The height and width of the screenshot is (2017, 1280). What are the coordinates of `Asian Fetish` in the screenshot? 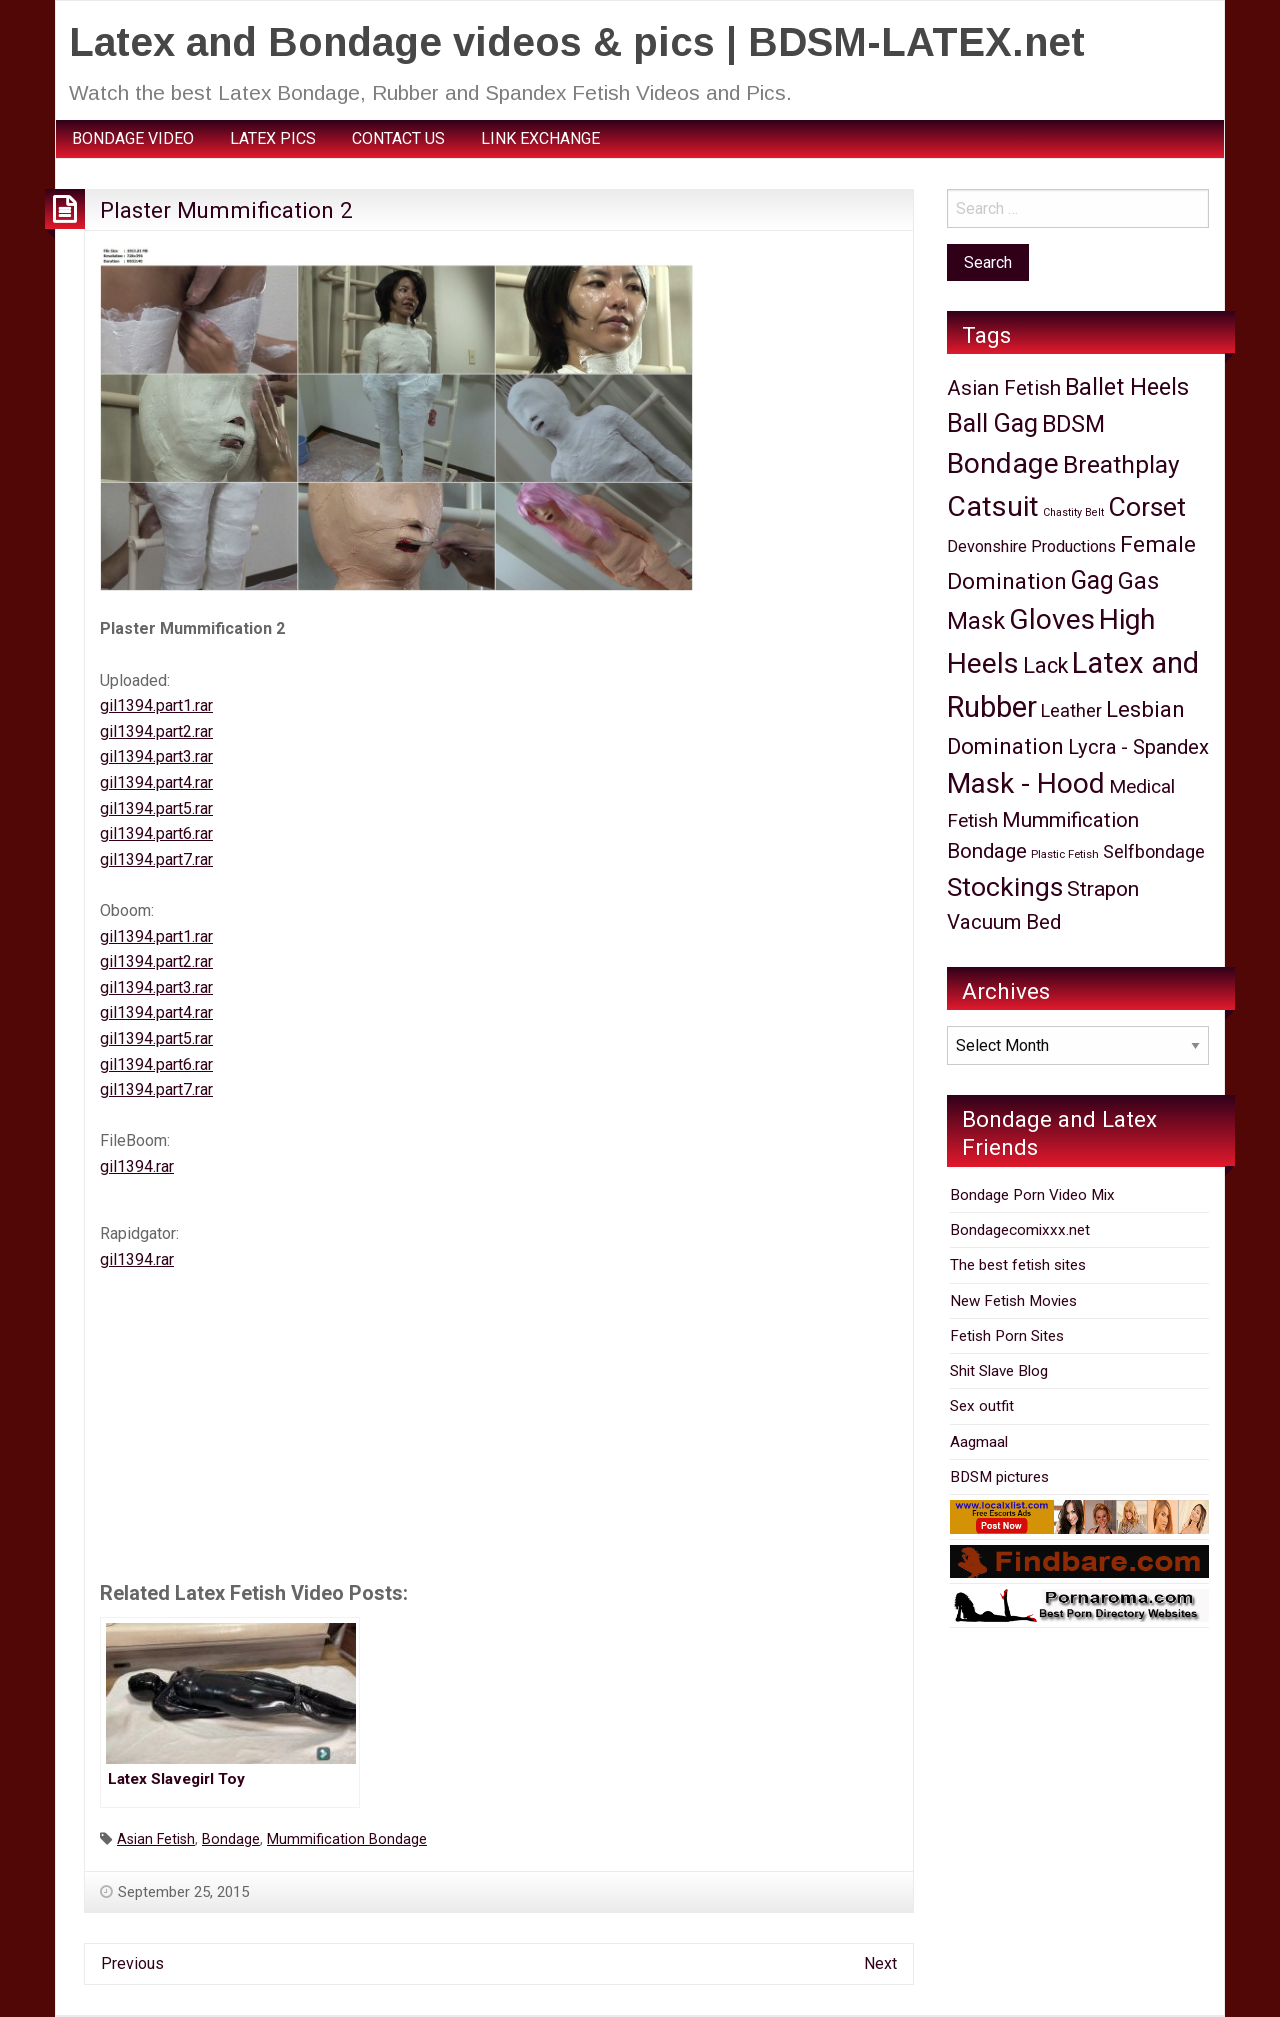 It's located at (156, 1839).